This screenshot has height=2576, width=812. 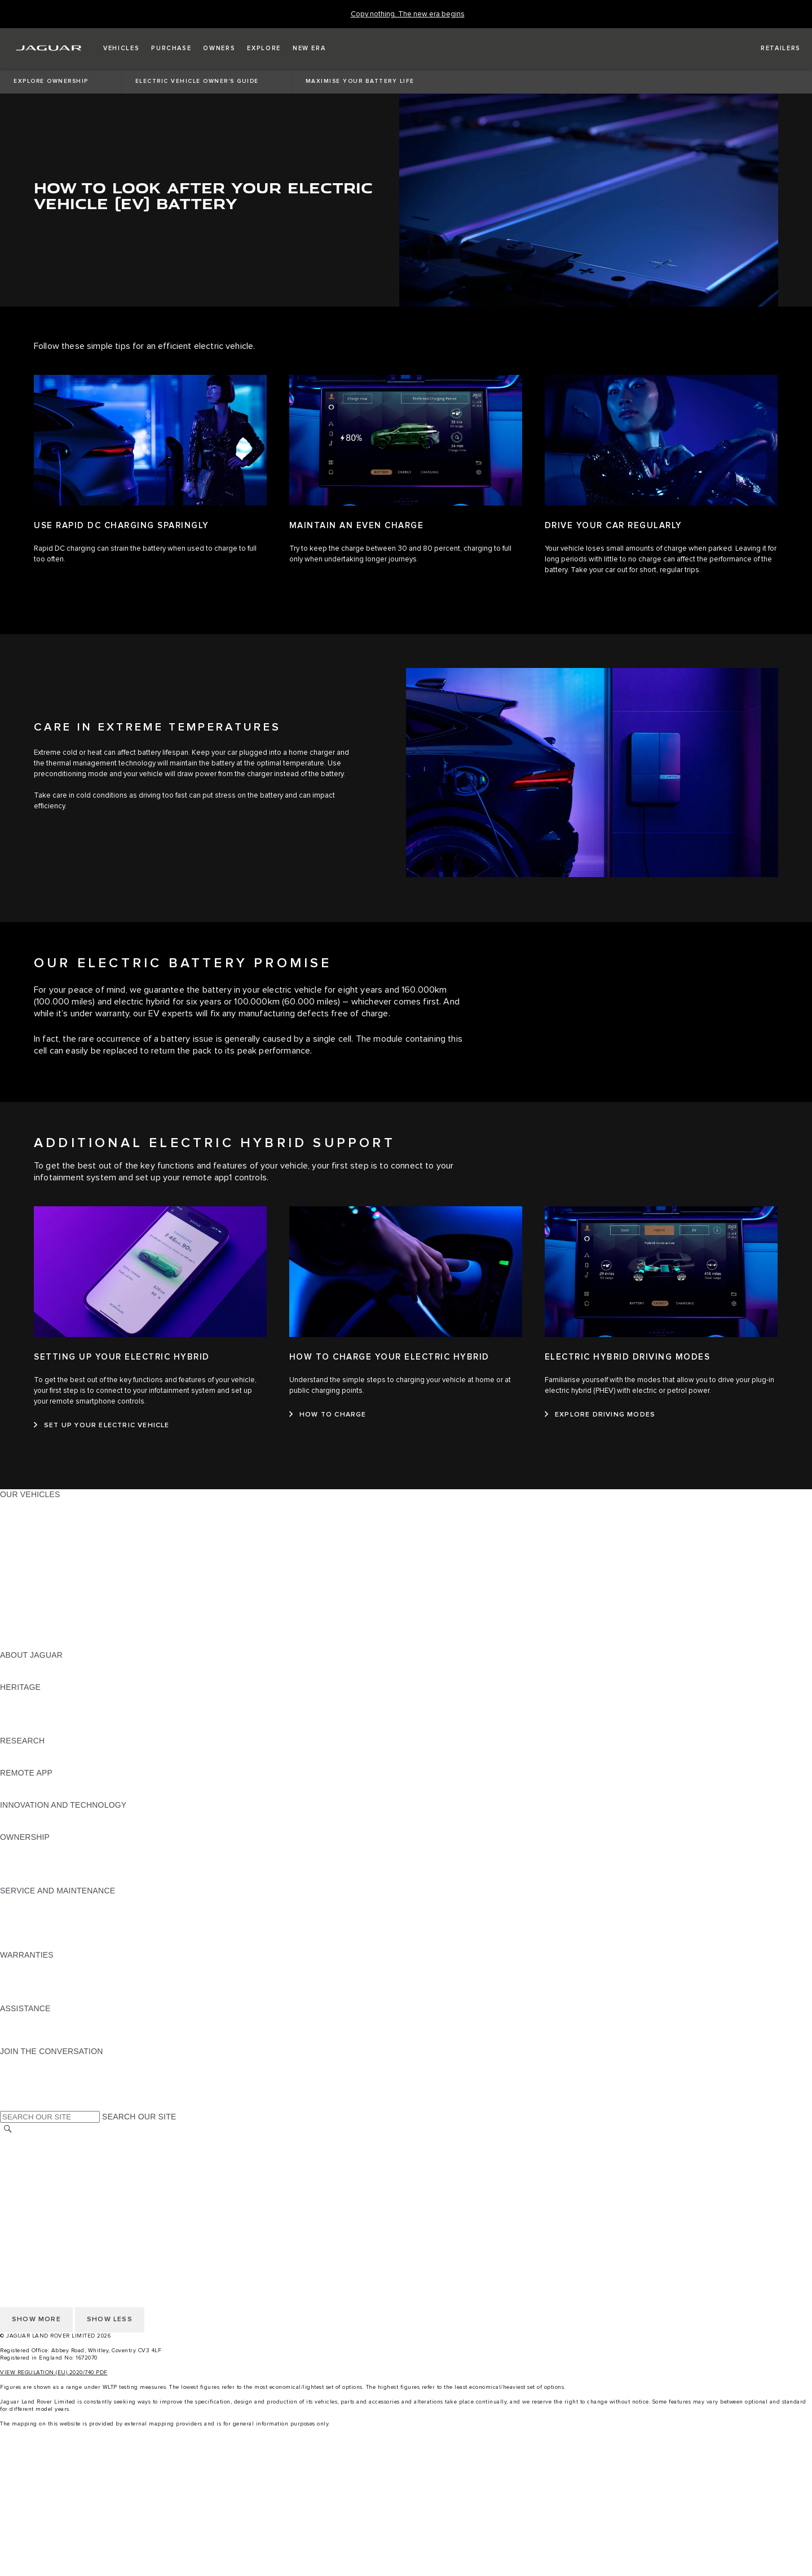 What do you see at coordinates (55, 1794) in the screenshot?
I see `REMOTE APP FOR ANDROID [REMOTE APP FOR ANDROID:REMOTE APP]` at bounding box center [55, 1794].